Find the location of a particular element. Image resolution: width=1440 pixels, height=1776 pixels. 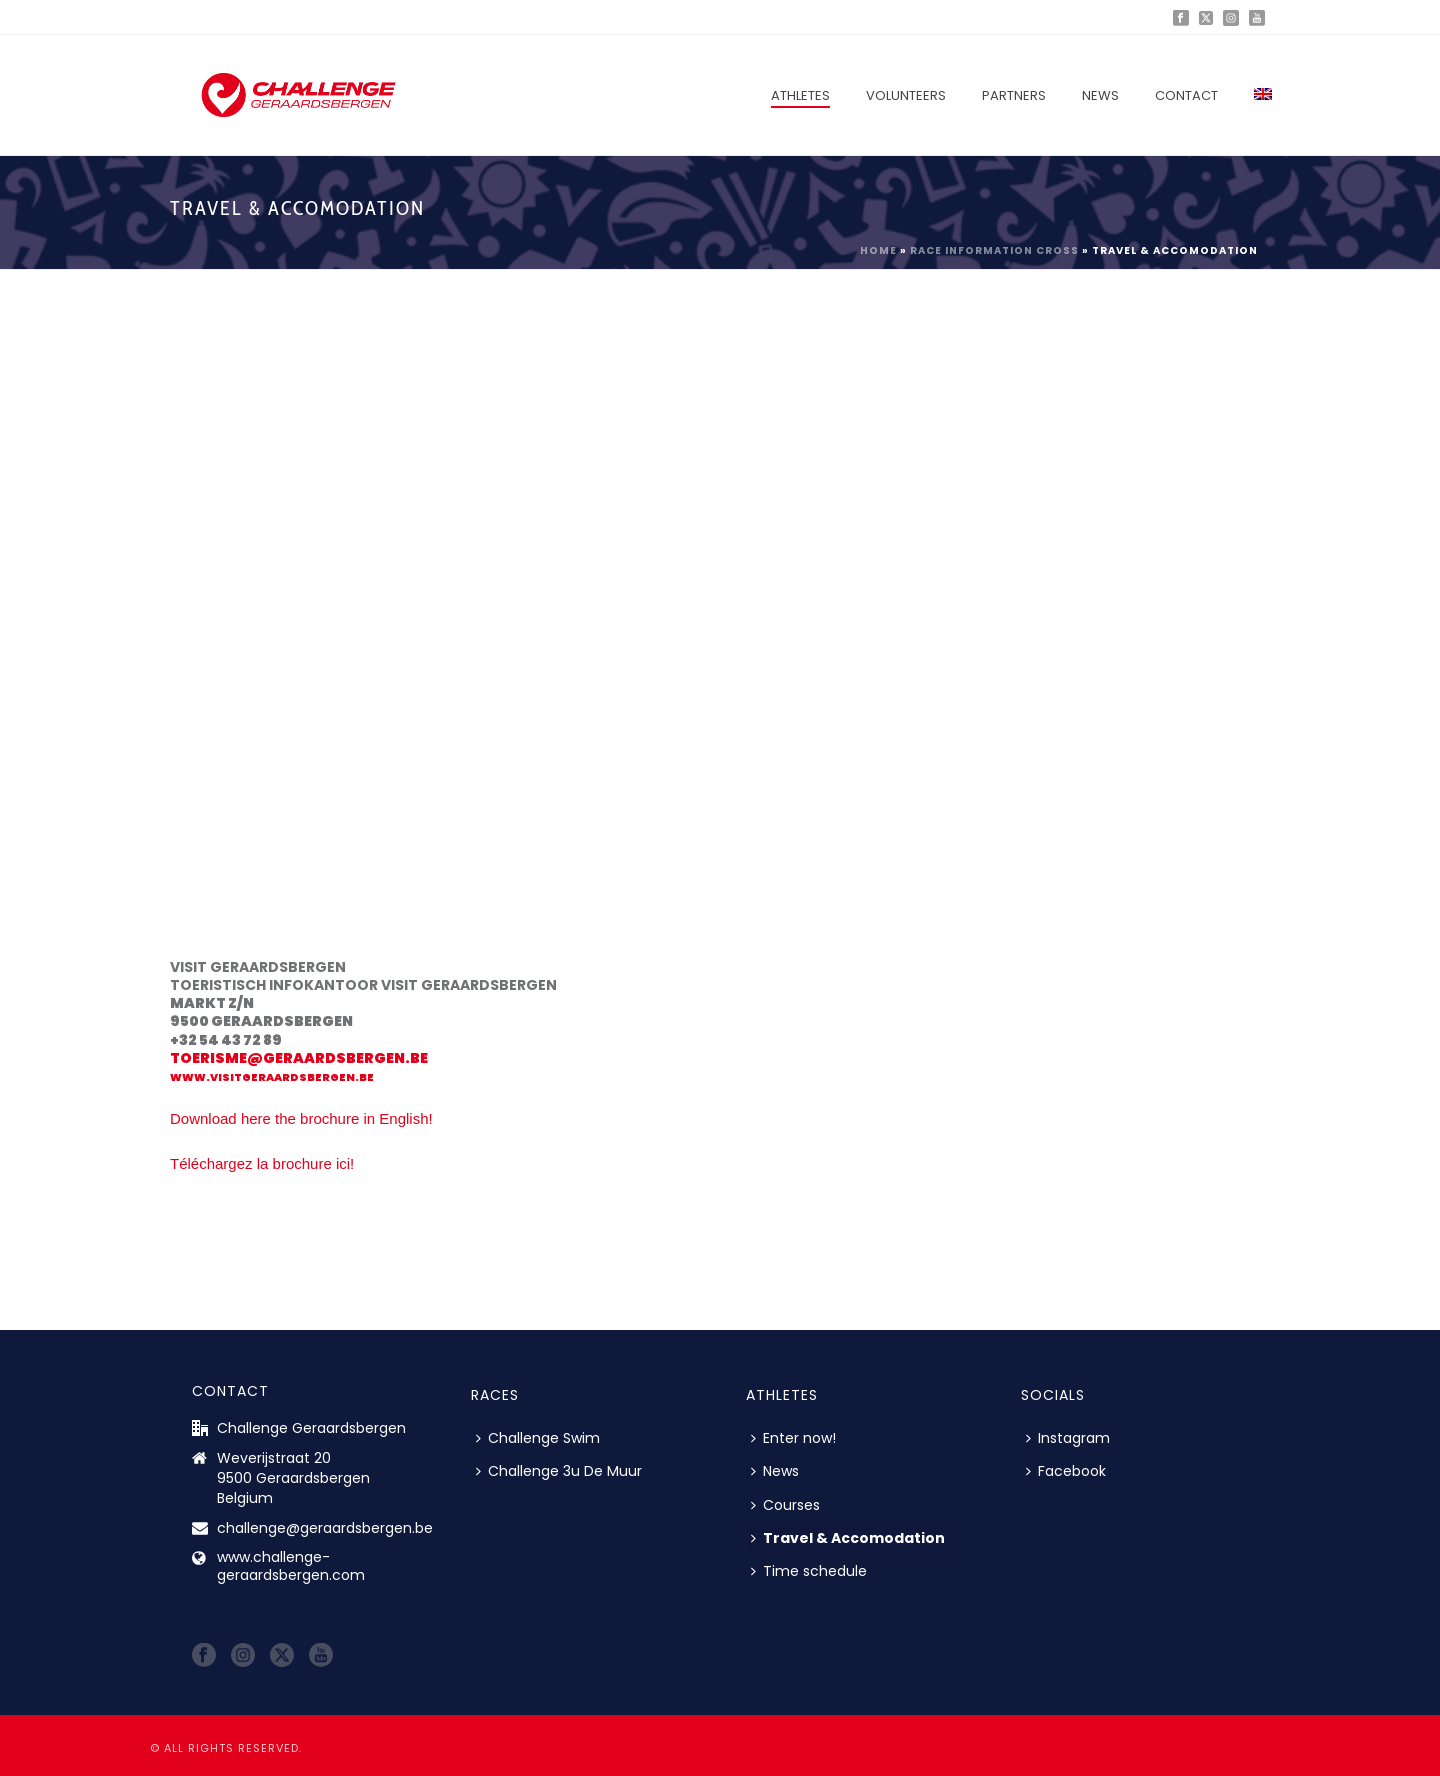

Courses is located at coordinates (785, 1505).